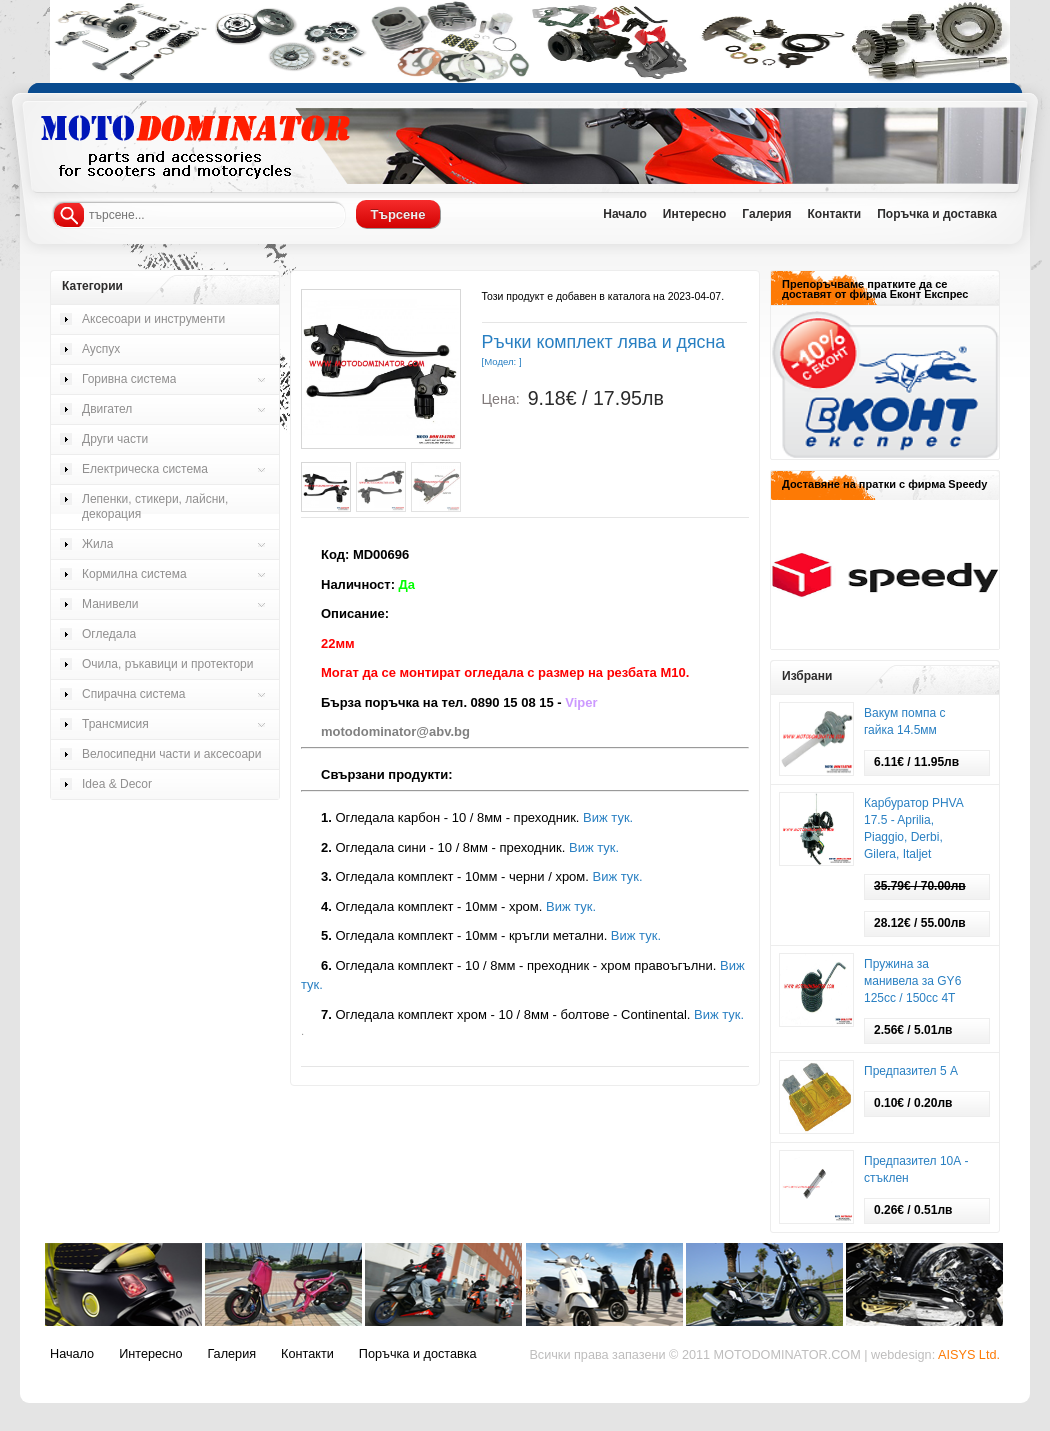  Describe the element at coordinates (916, 1169) in the screenshot. I see `Предпазител 10А - стъклен` at that location.